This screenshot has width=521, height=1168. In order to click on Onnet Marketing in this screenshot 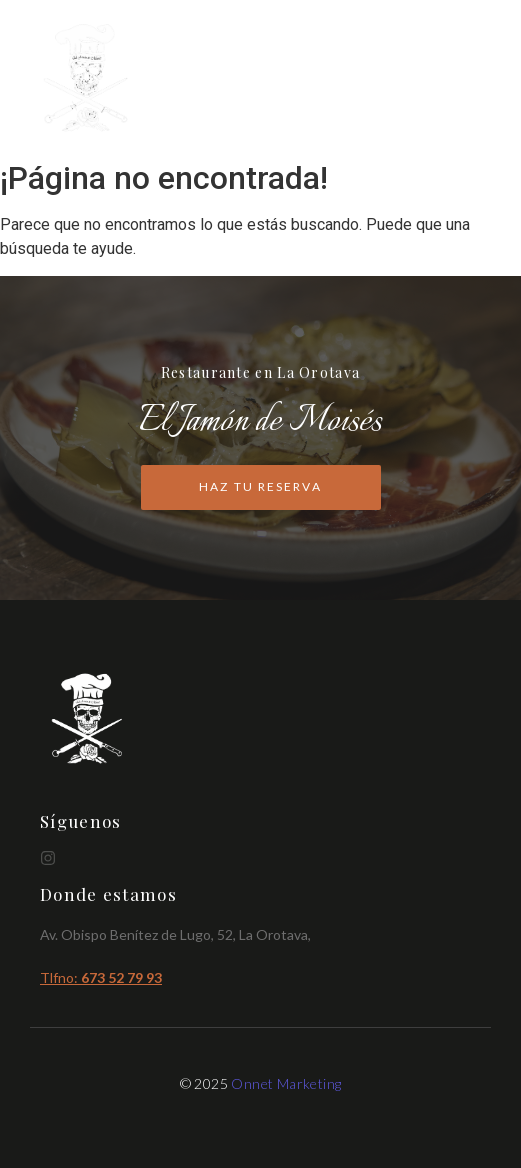, I will do `click(286, 1083)`.